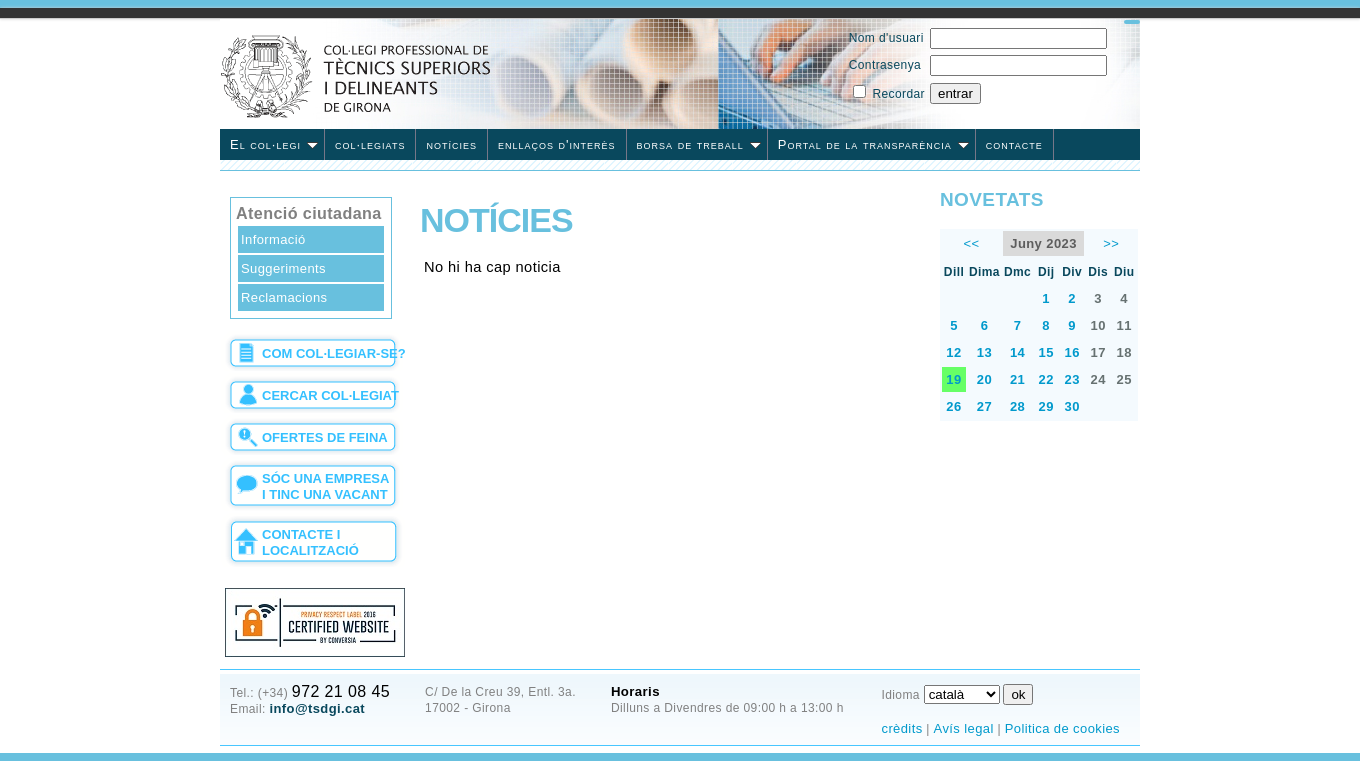 The width and height of the screenshot is (1360, 761). I want to click on 21, so click(1017, 379).